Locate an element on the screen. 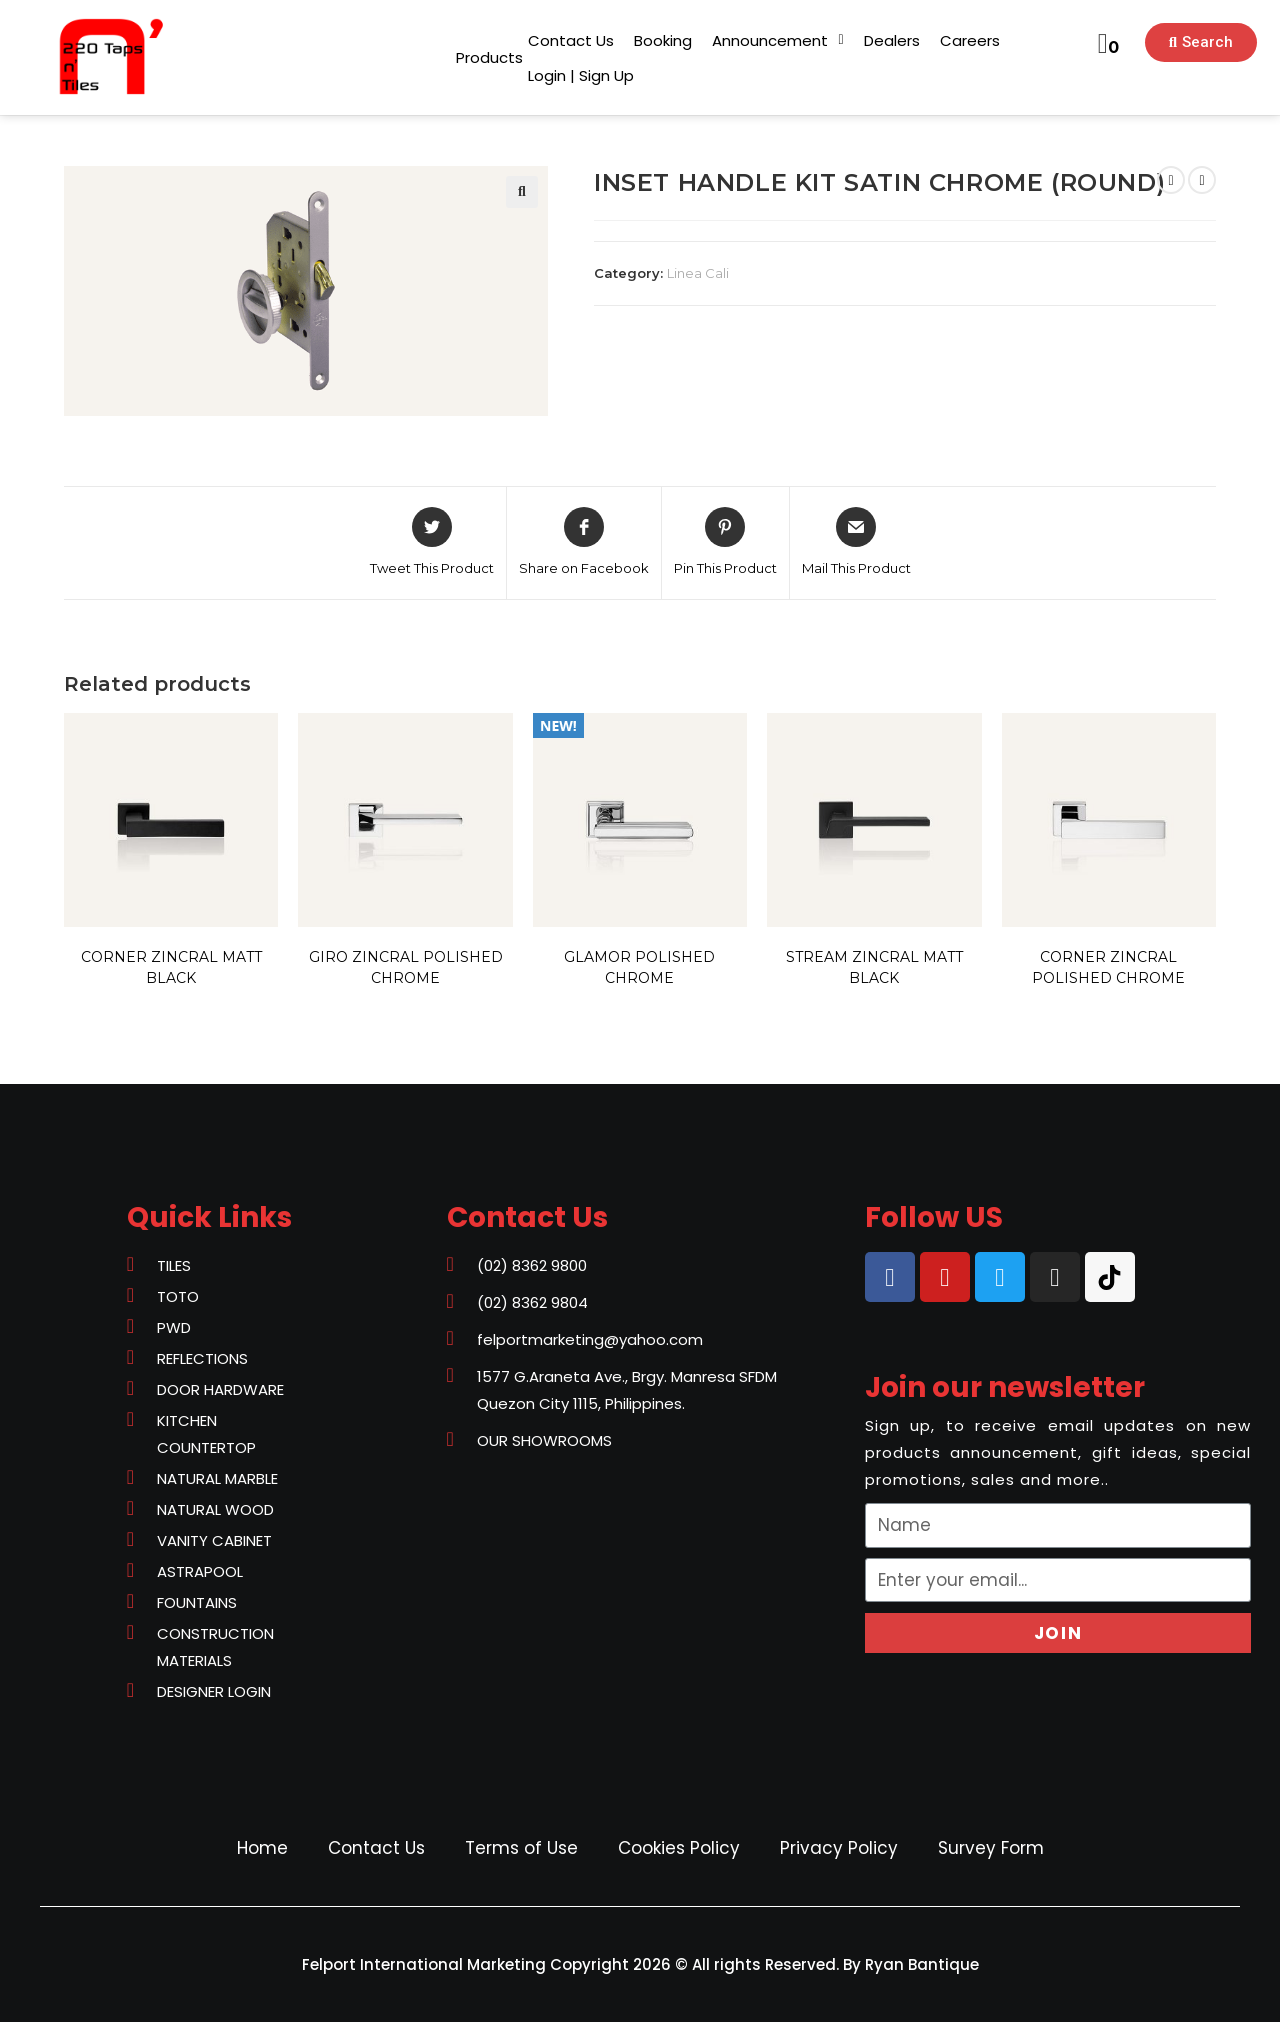  Privacy Policy is located at coordinates (839, 1848).